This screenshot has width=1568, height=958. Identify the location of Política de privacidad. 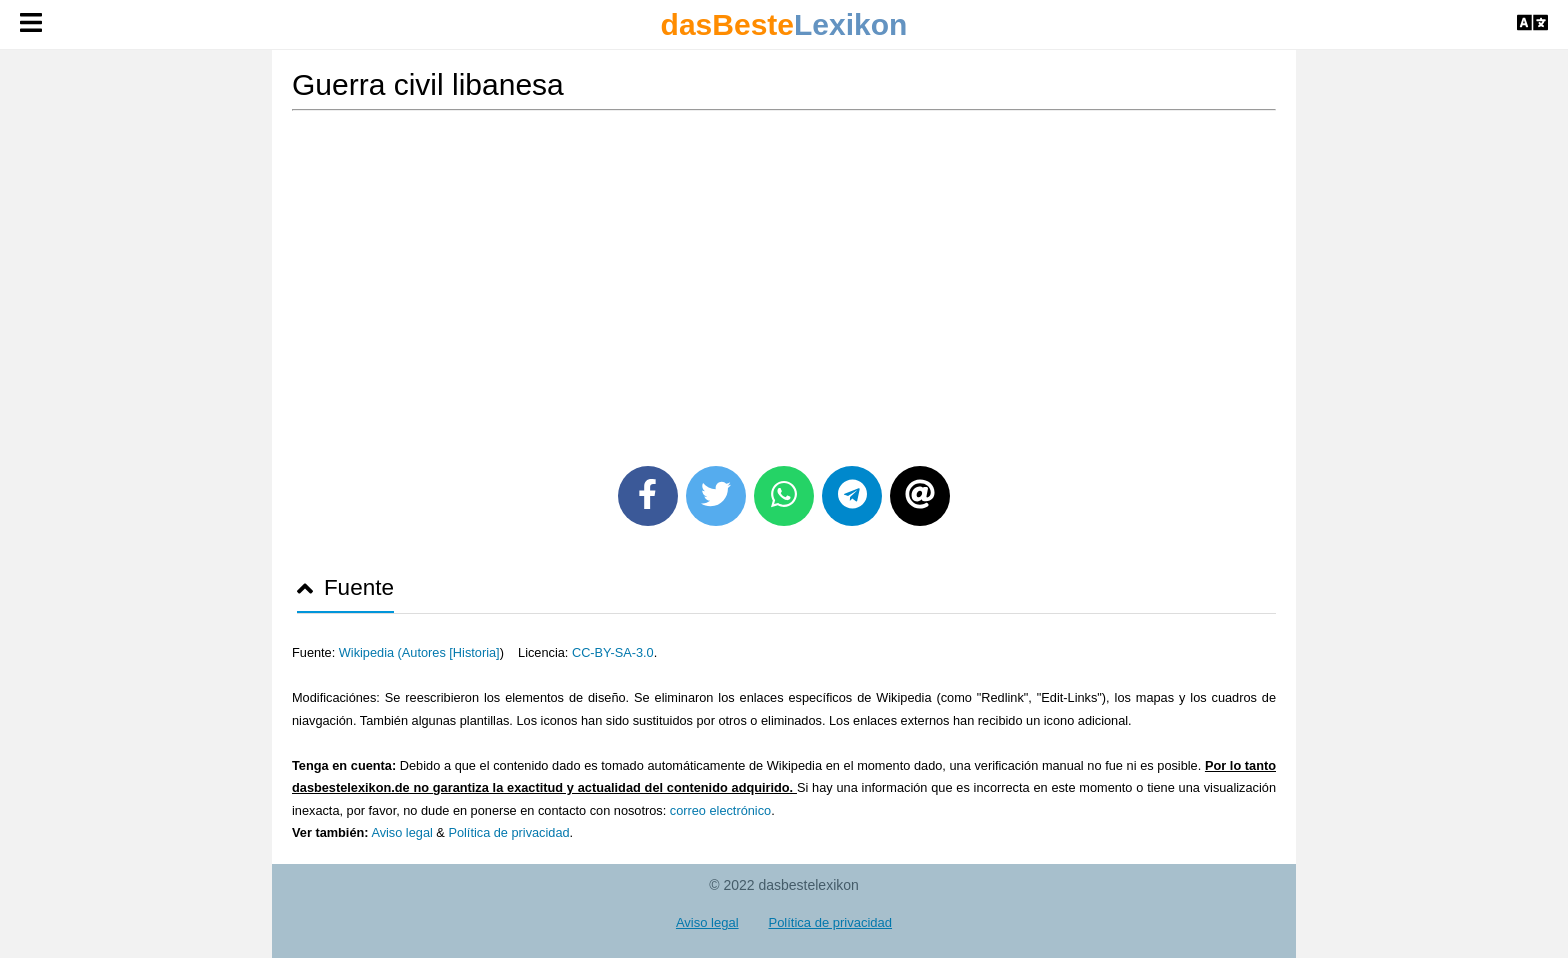
(508, 832).